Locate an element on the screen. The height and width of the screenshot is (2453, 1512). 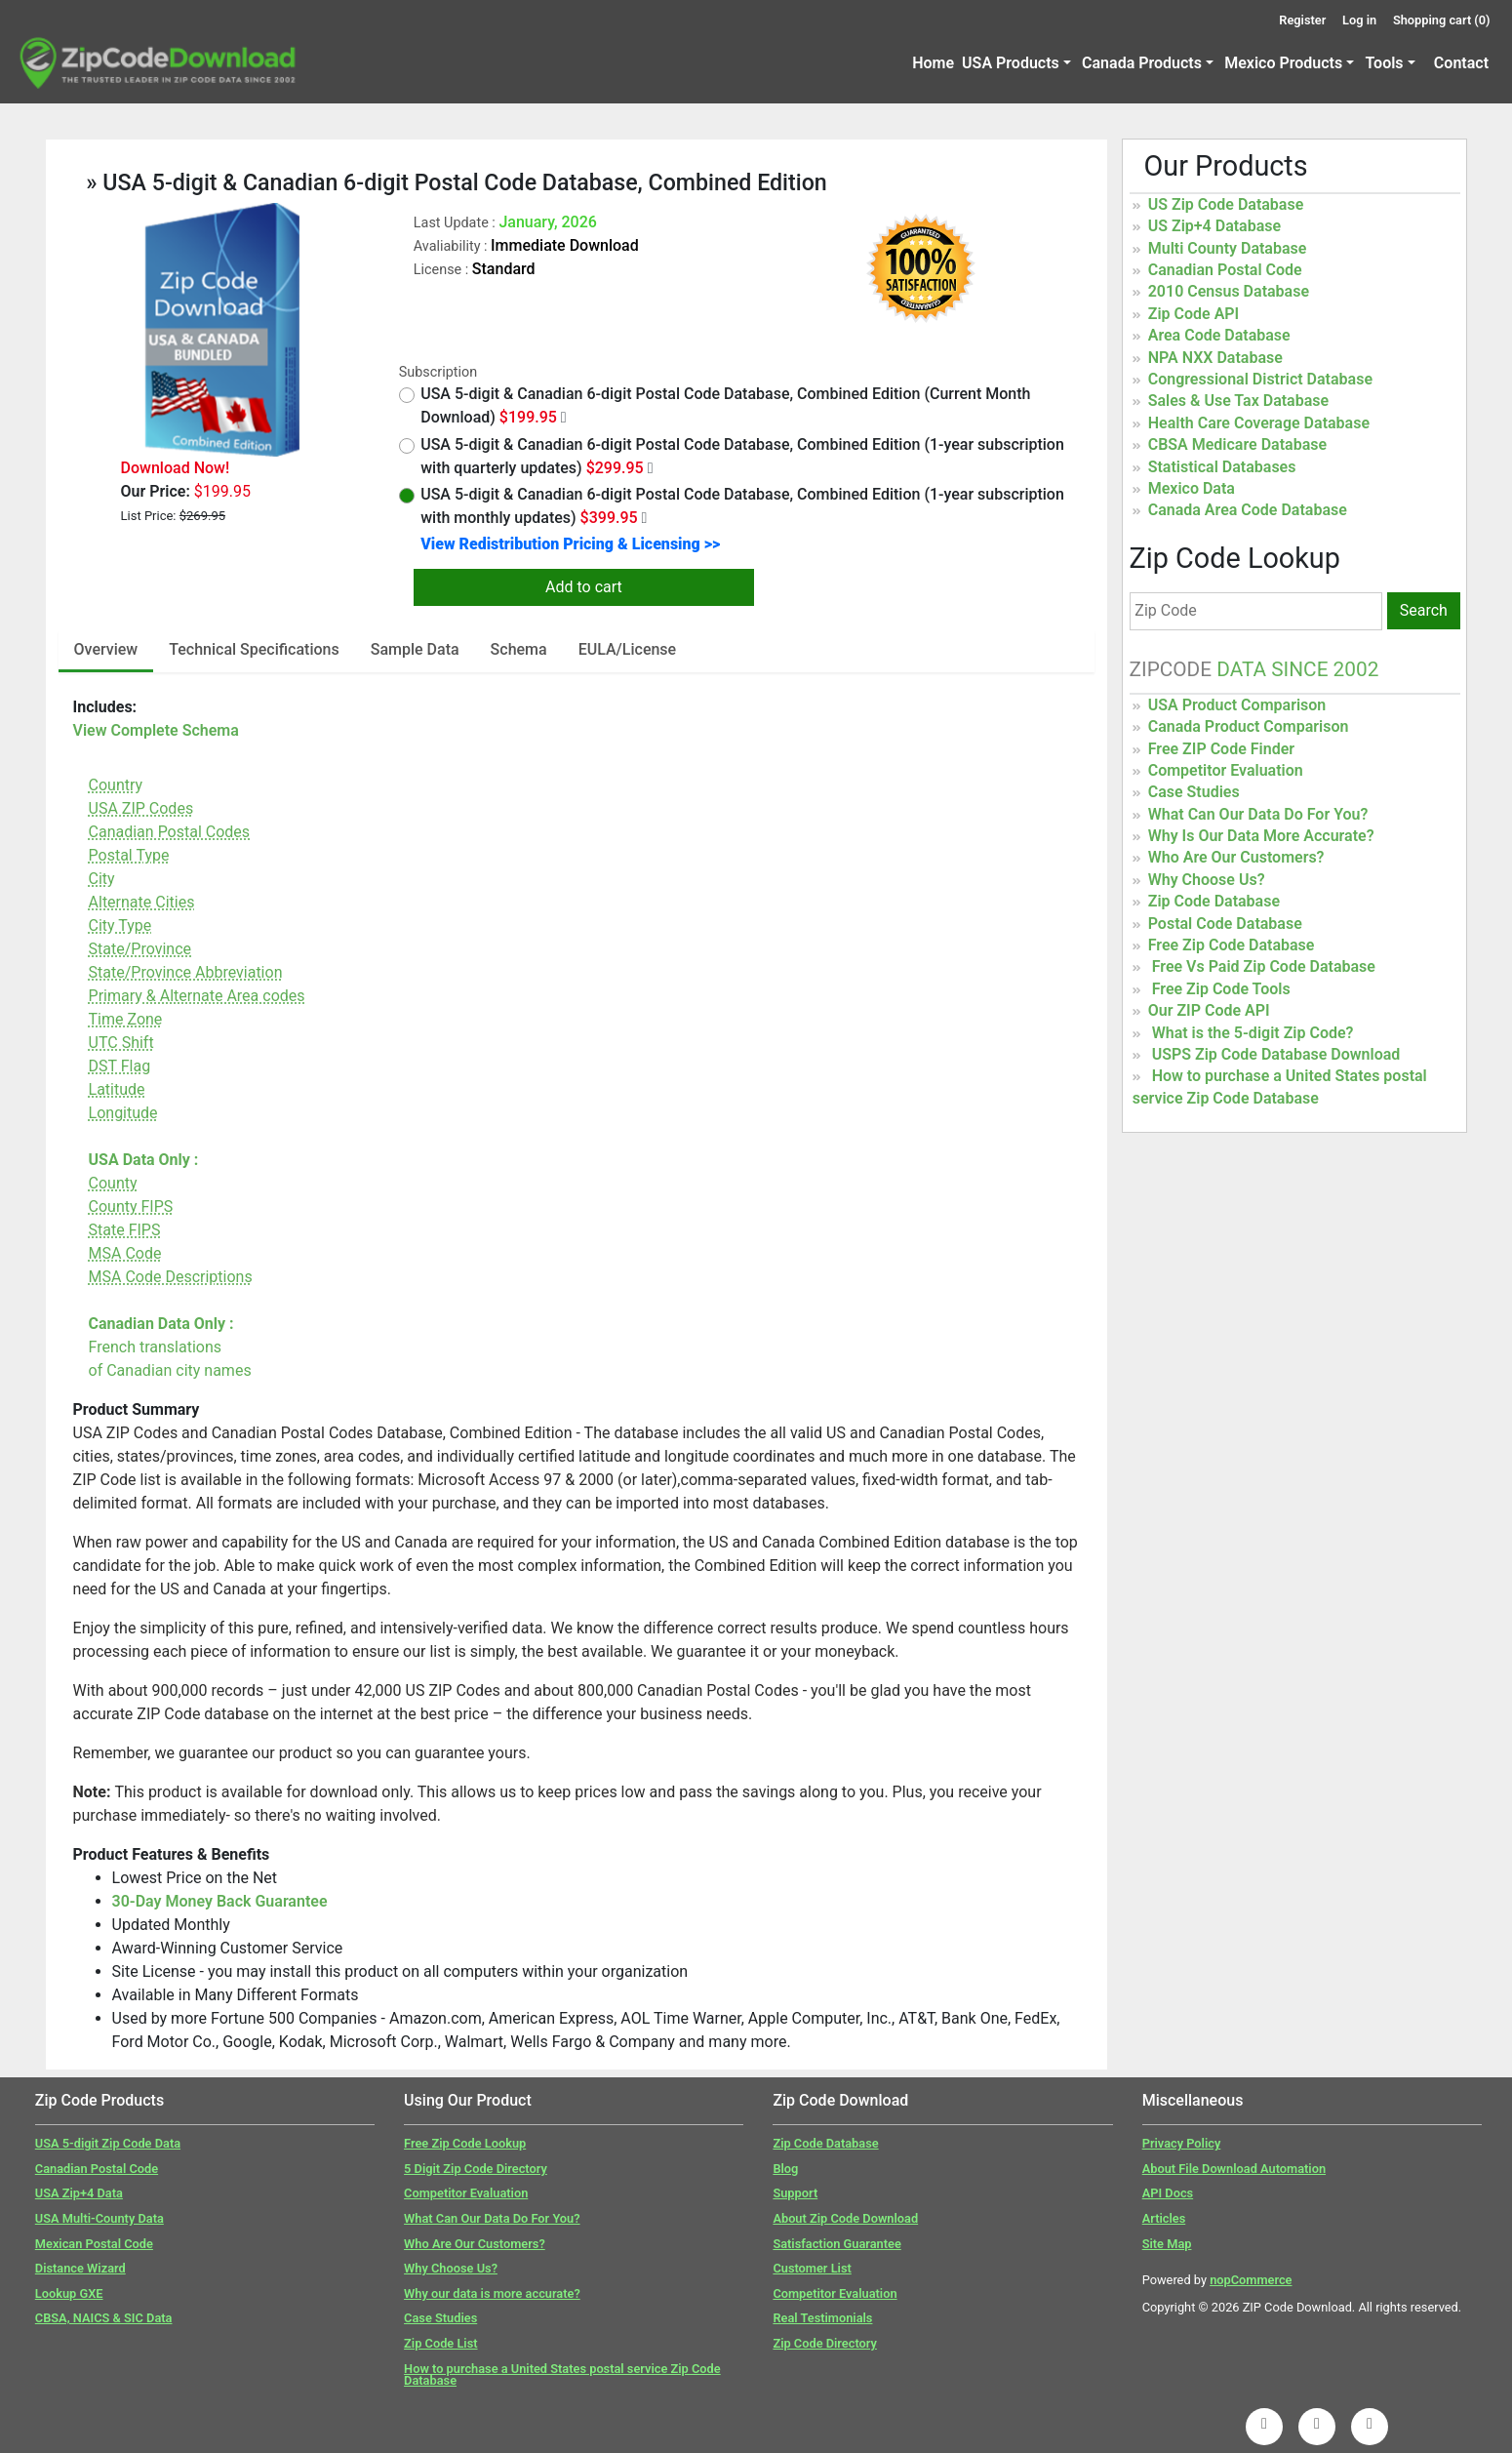
Competitor Evaluation is located at coordinates (1225, 770).